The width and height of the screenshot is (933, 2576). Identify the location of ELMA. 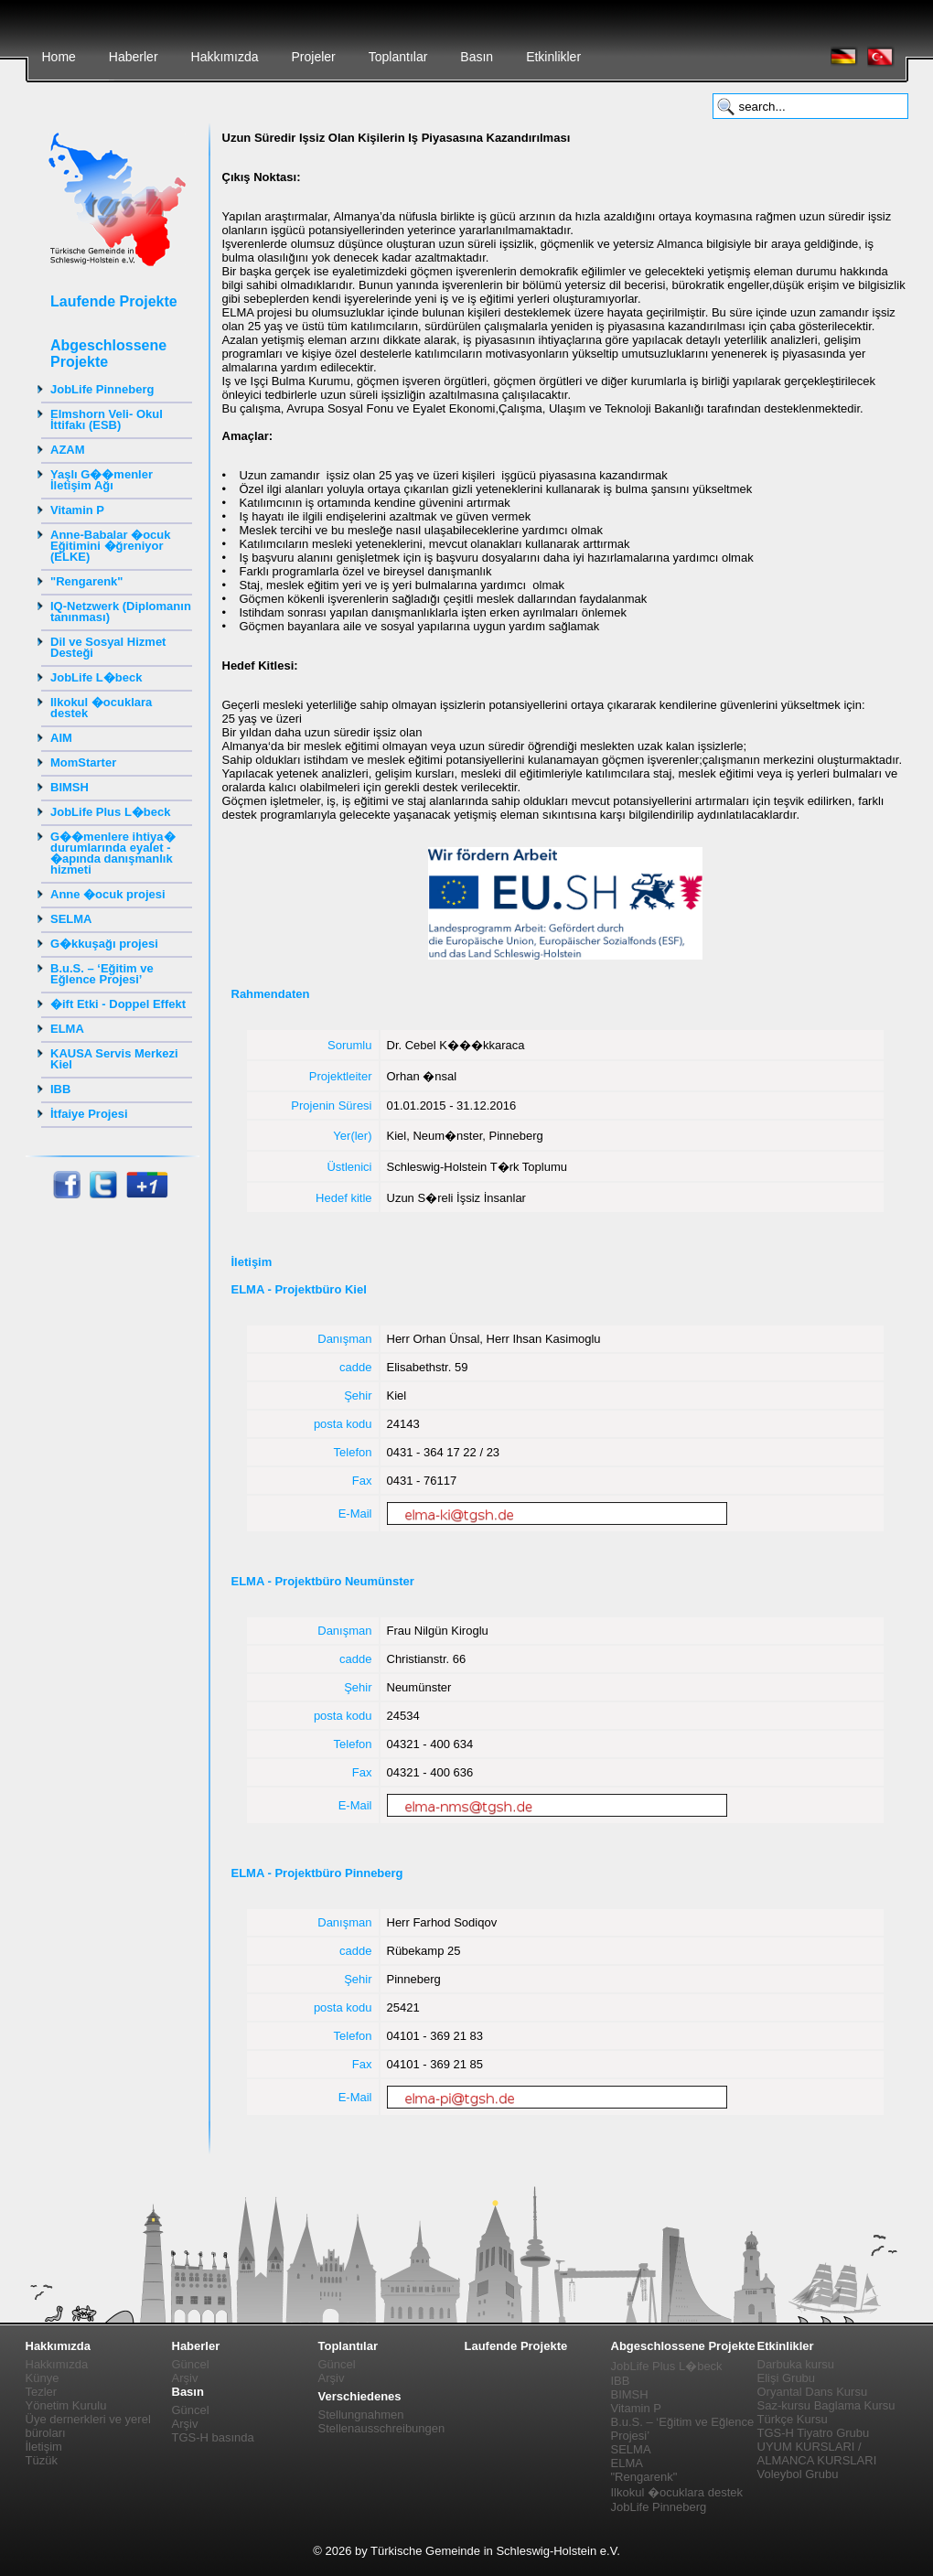
(67, 1029).